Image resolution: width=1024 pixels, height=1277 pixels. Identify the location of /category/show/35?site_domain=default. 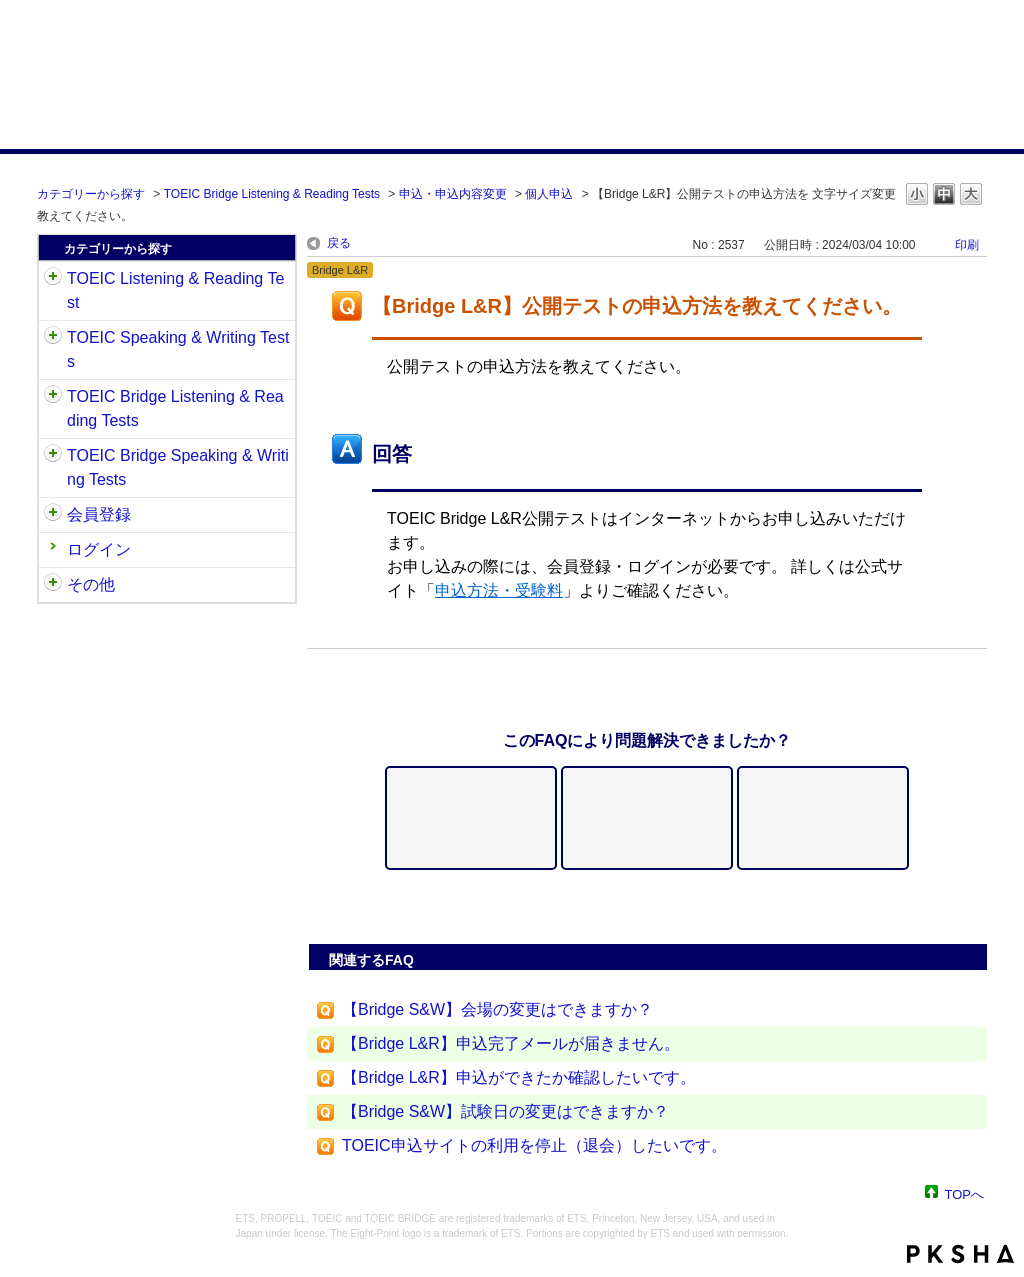
(53, 585).